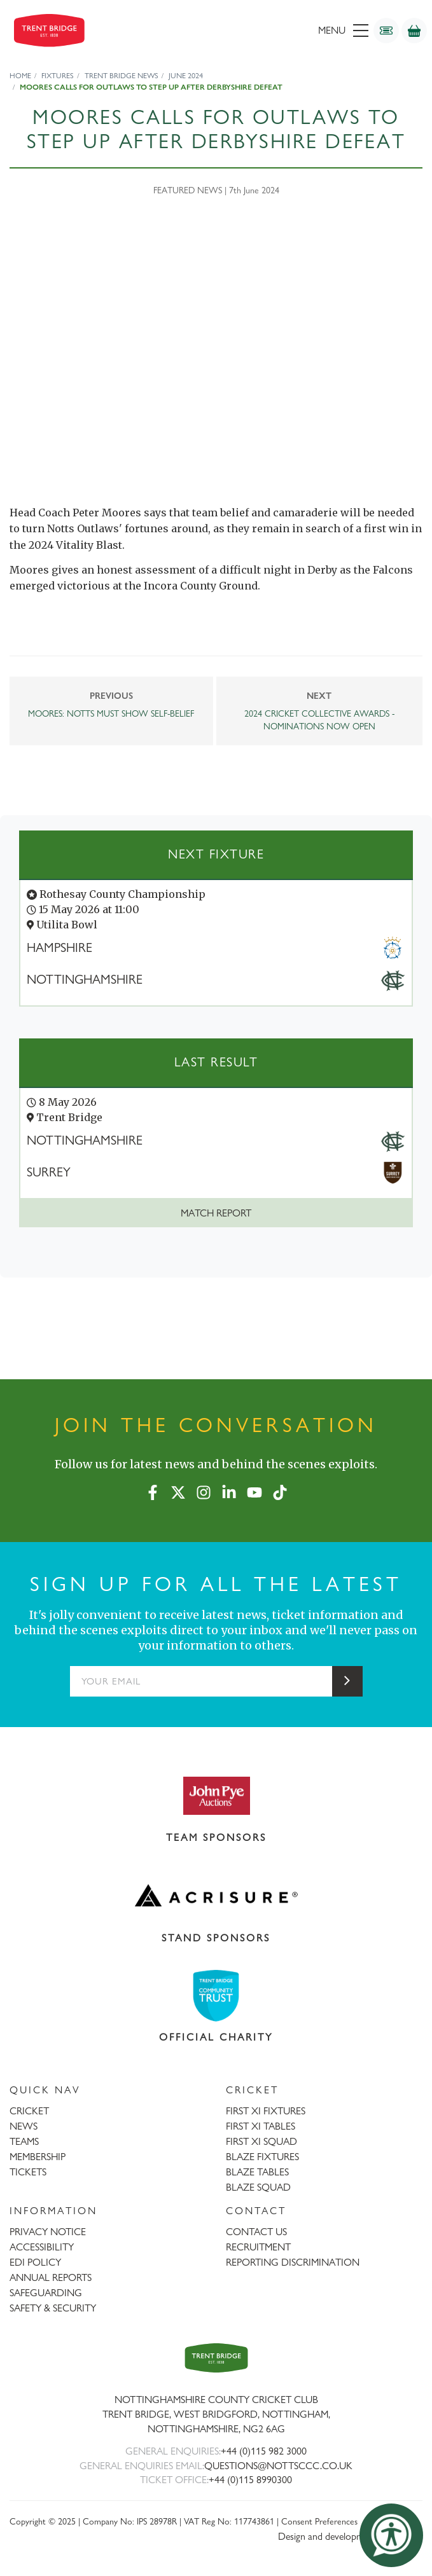 This screenshot has height=2576, width=432. What do you see at coordinates (24, 2126) in the screenshot?
I see `NEWS` at bounding box center [24, 2126].